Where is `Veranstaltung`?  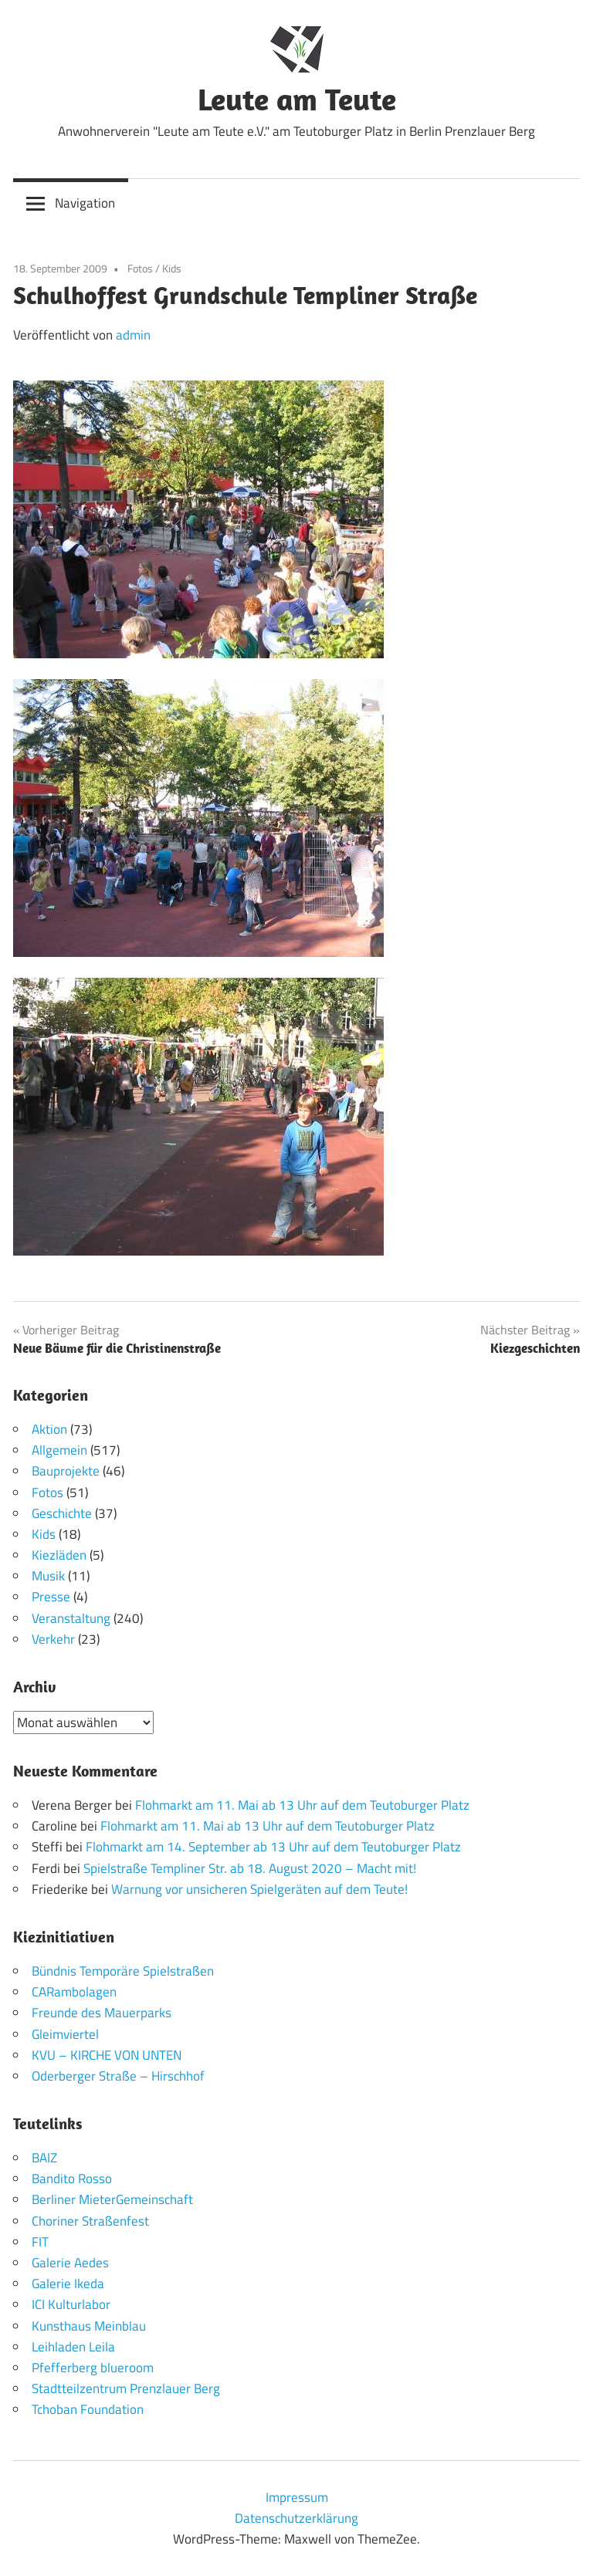 Veranstaltung is located at coordinates (71, 1618).